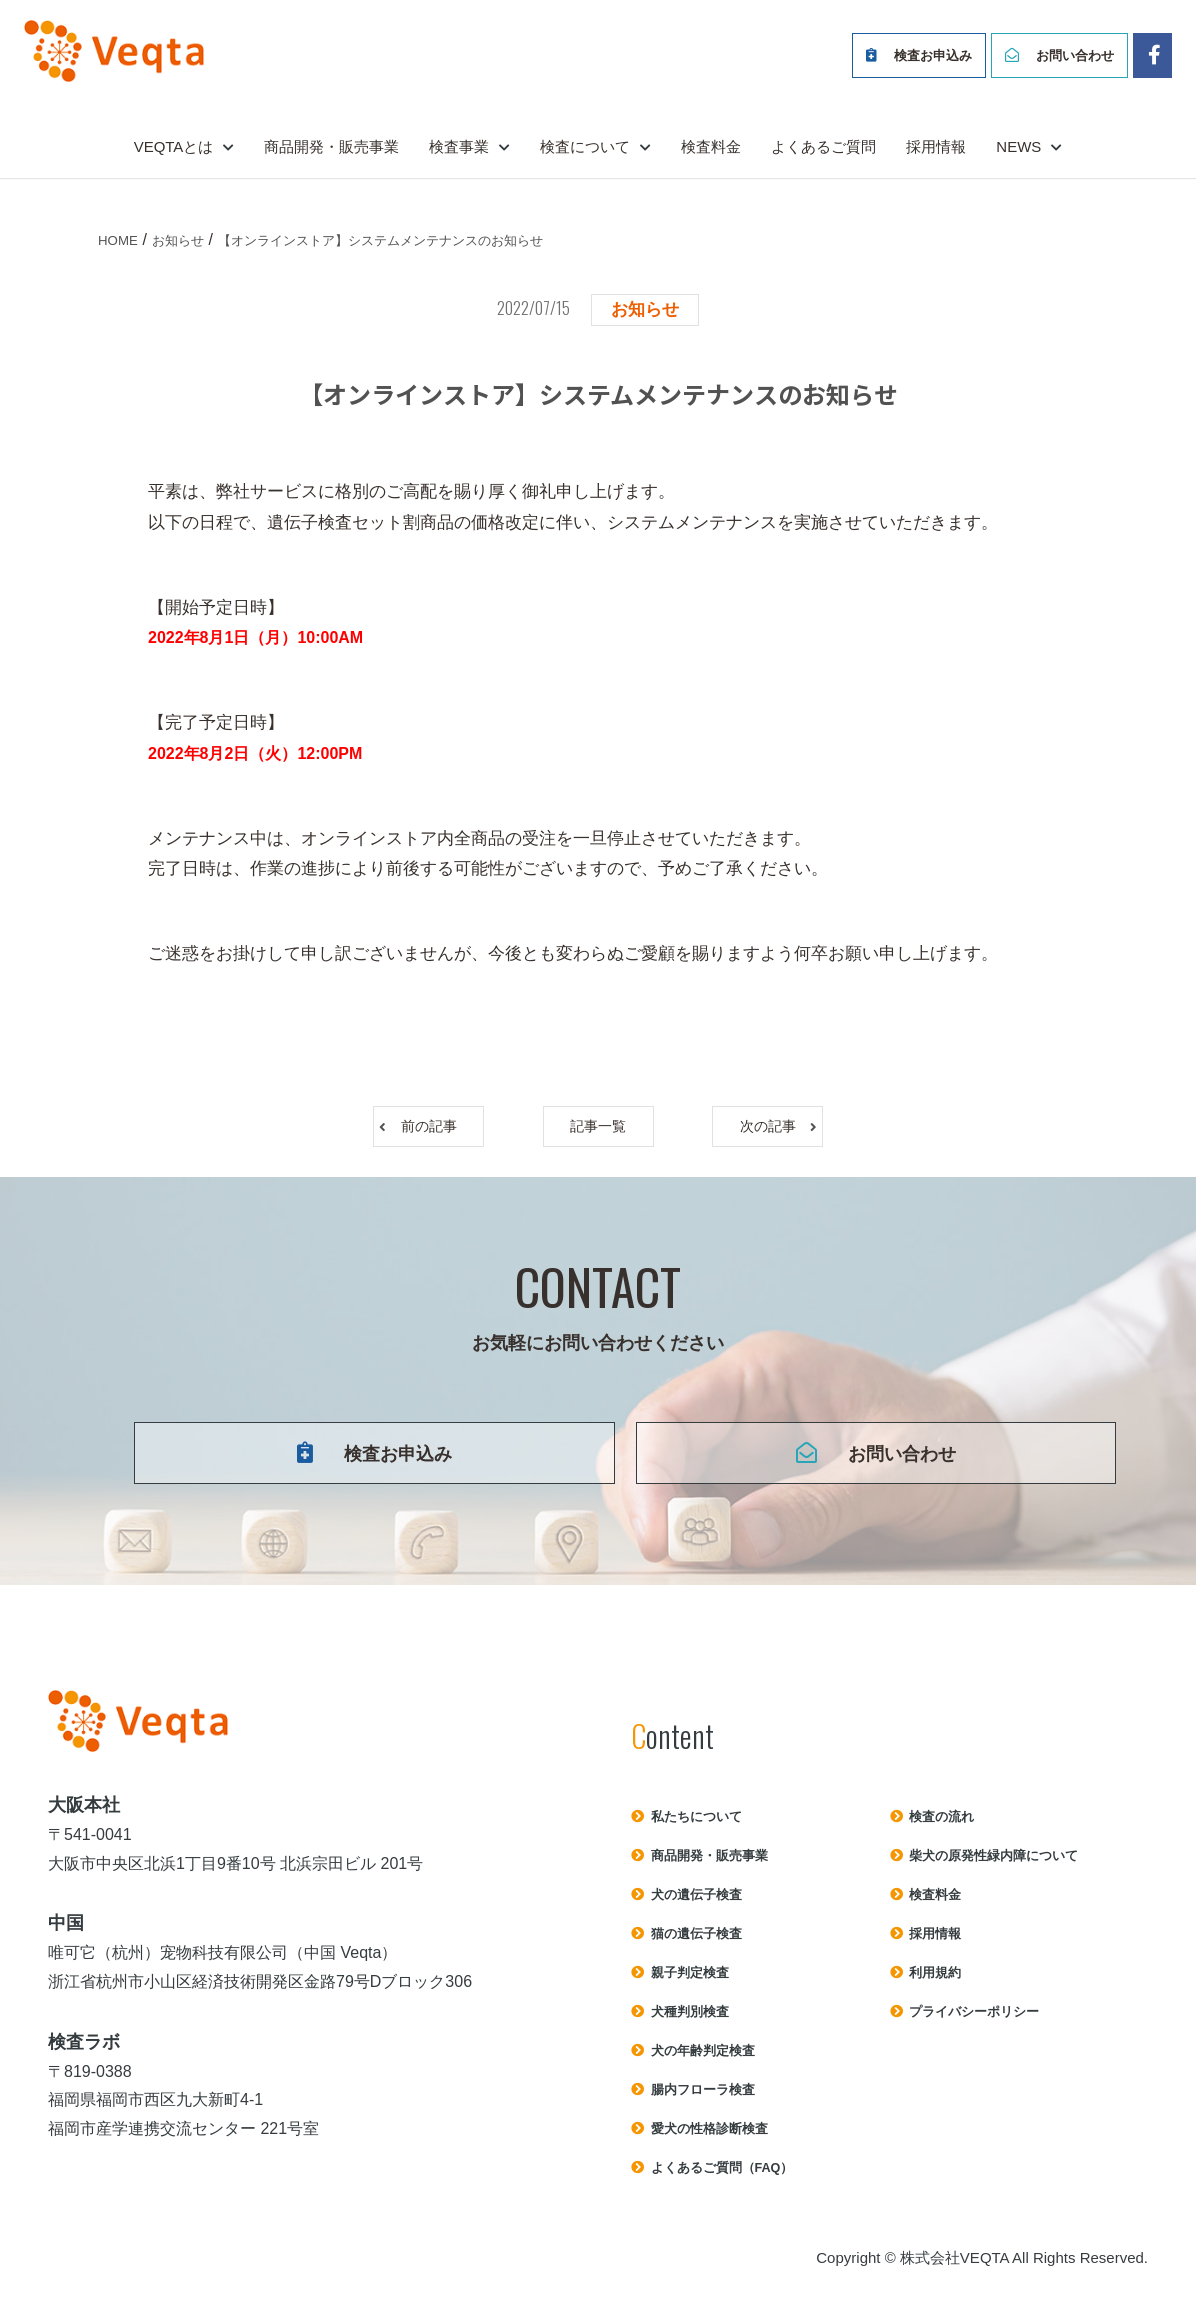 The image size is (1196, 2297). I want to click on 商品開発・販売事業, so click(331, 146).